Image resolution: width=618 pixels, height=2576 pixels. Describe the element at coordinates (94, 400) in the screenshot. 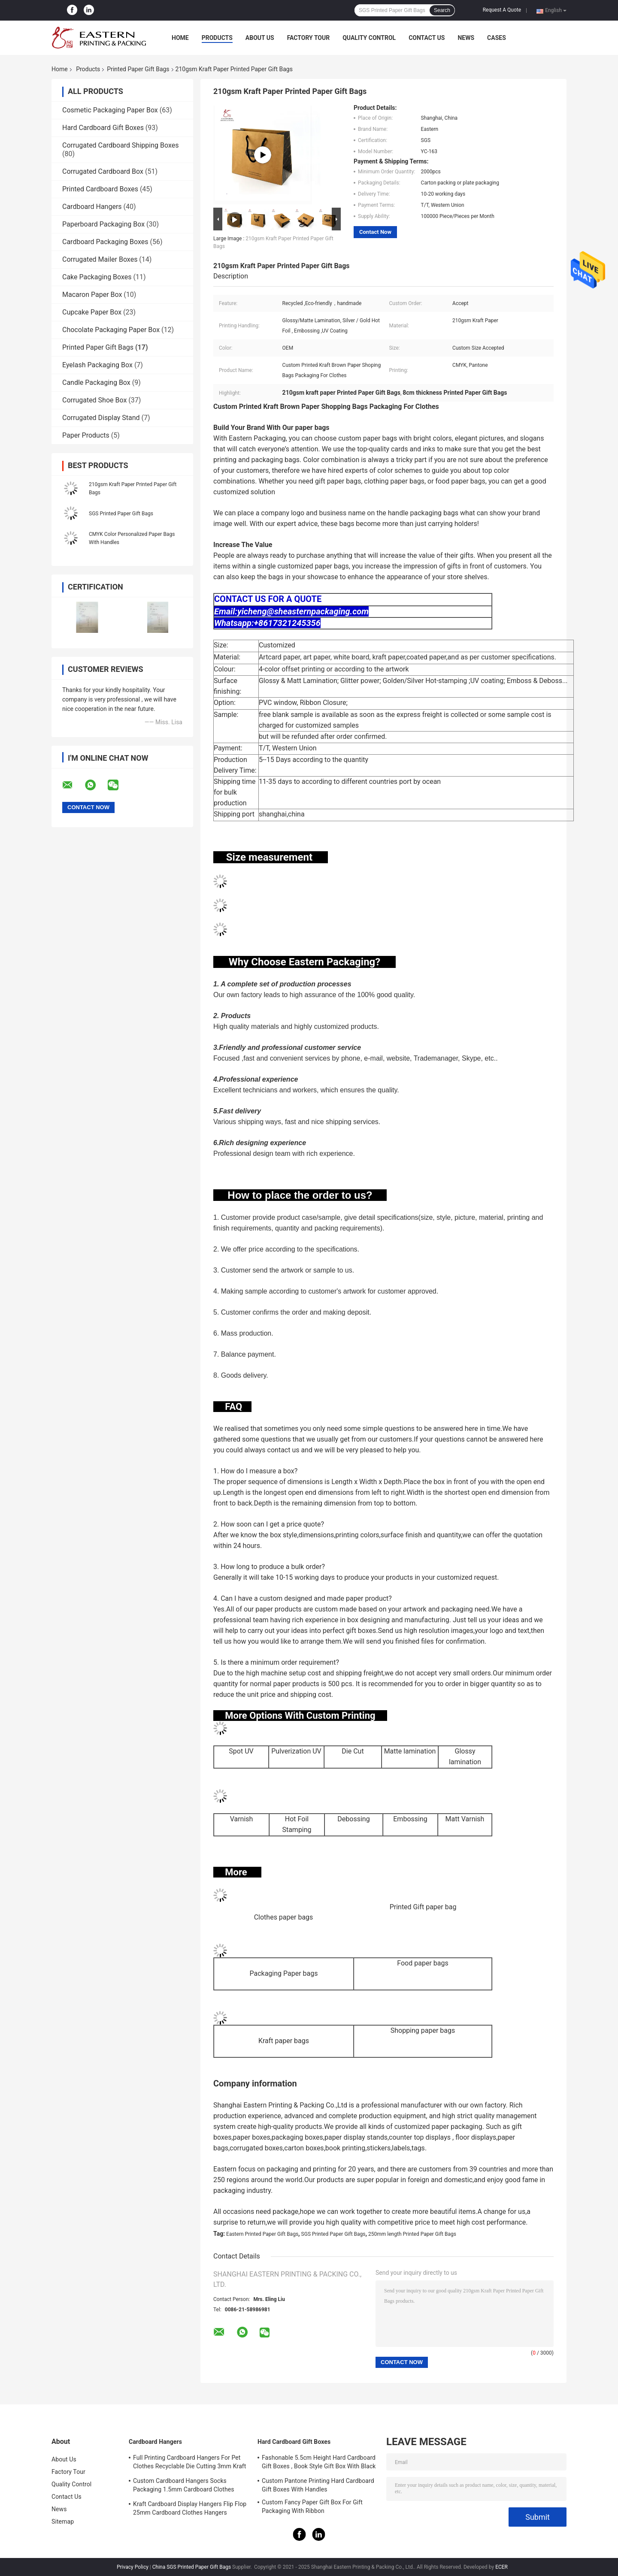

I see `Corrugated Shoe Box` at that location.